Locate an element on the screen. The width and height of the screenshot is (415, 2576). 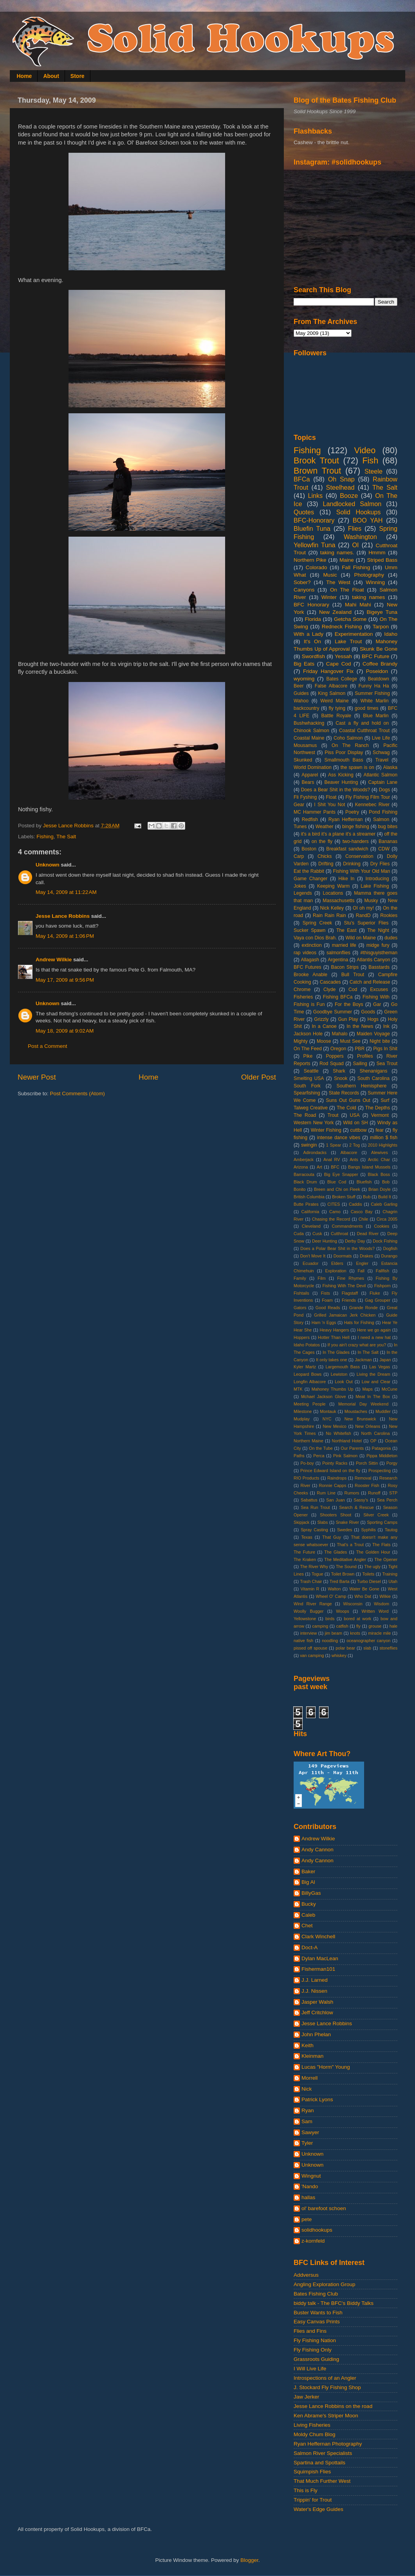
Montauk is located at coordinates (328, 1411).